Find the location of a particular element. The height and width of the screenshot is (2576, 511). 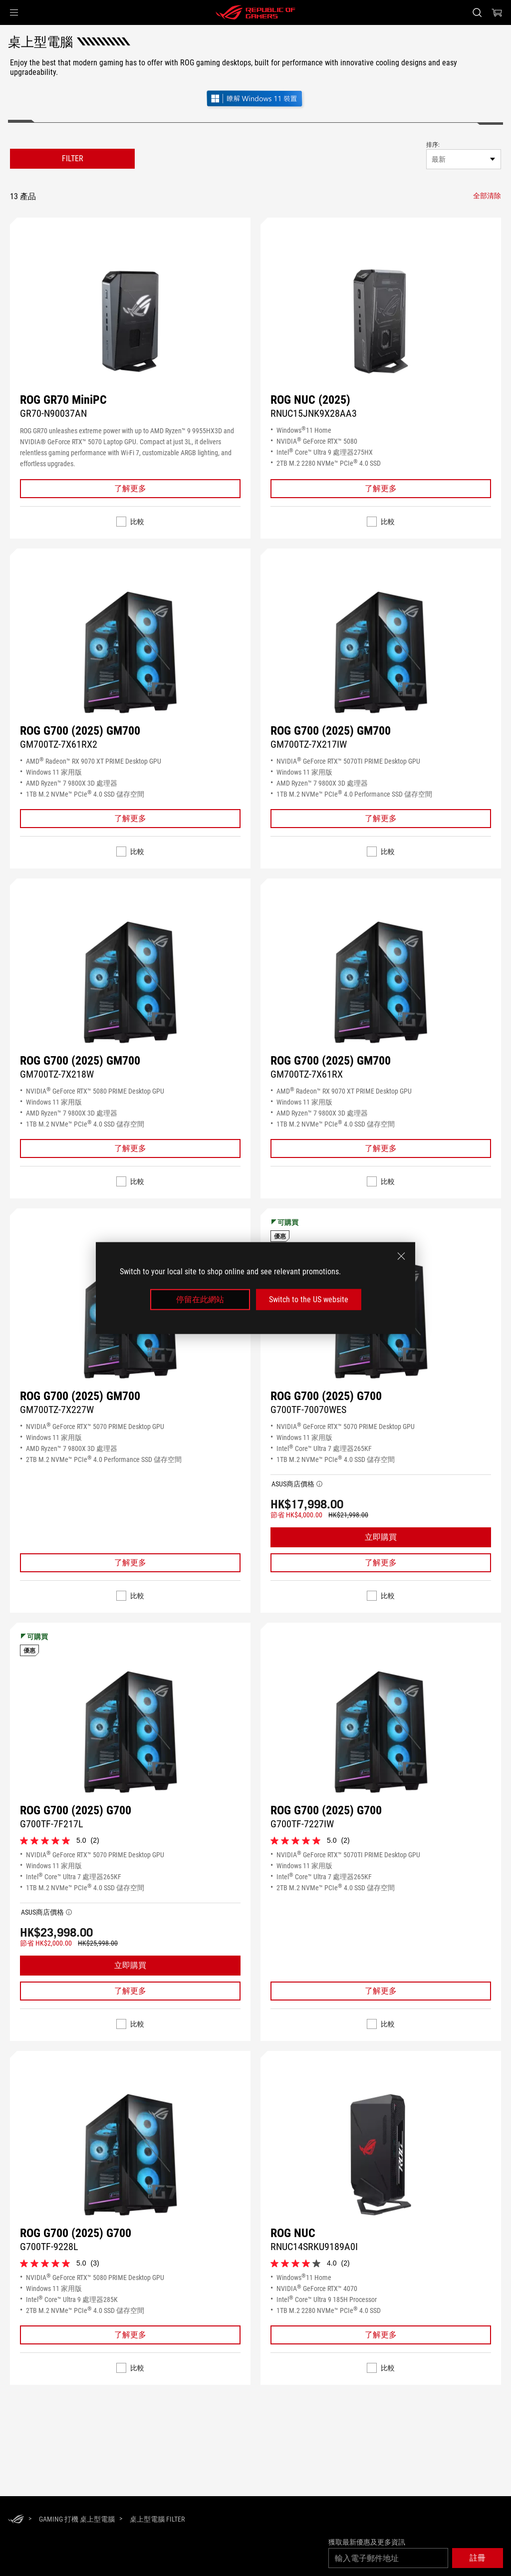

[尋找 ROG GR70 MiniPC] is located at coordinates (130, 321).